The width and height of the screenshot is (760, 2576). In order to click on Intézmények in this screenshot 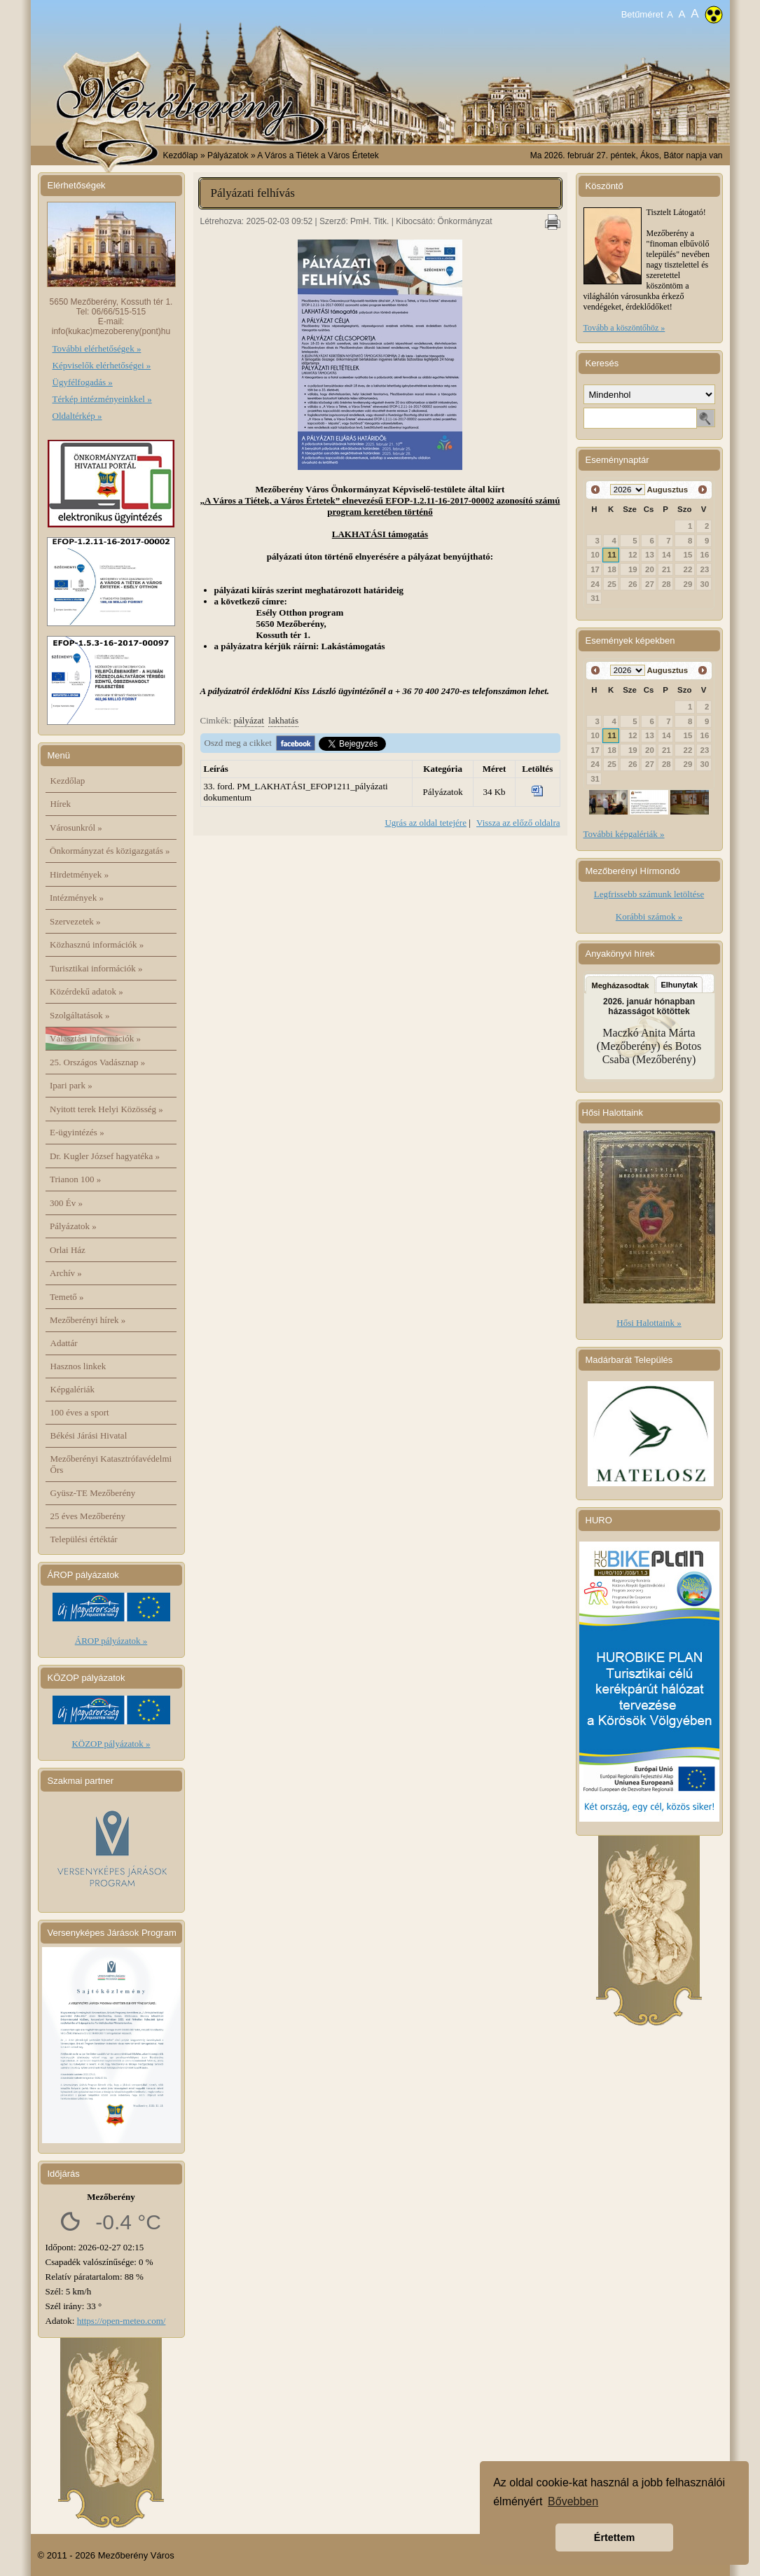, I will do `click(77, 897)`.